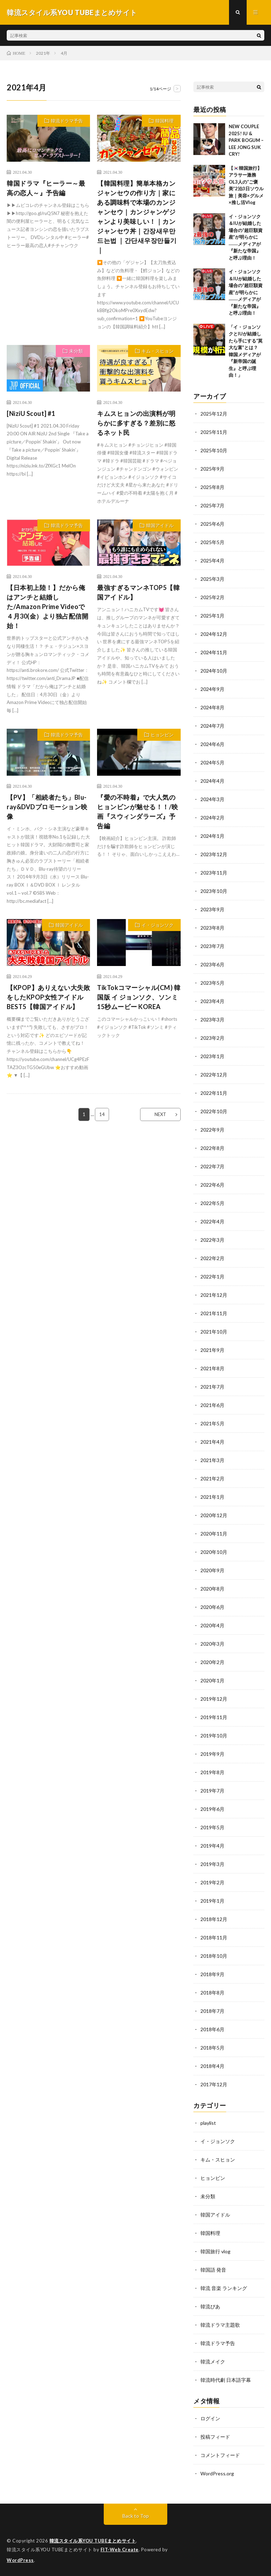 This screenshot has height=2576, width=271. Describe the element at coordinates (212, 1809) in the screenshot. I see `2019年6月` at that location.